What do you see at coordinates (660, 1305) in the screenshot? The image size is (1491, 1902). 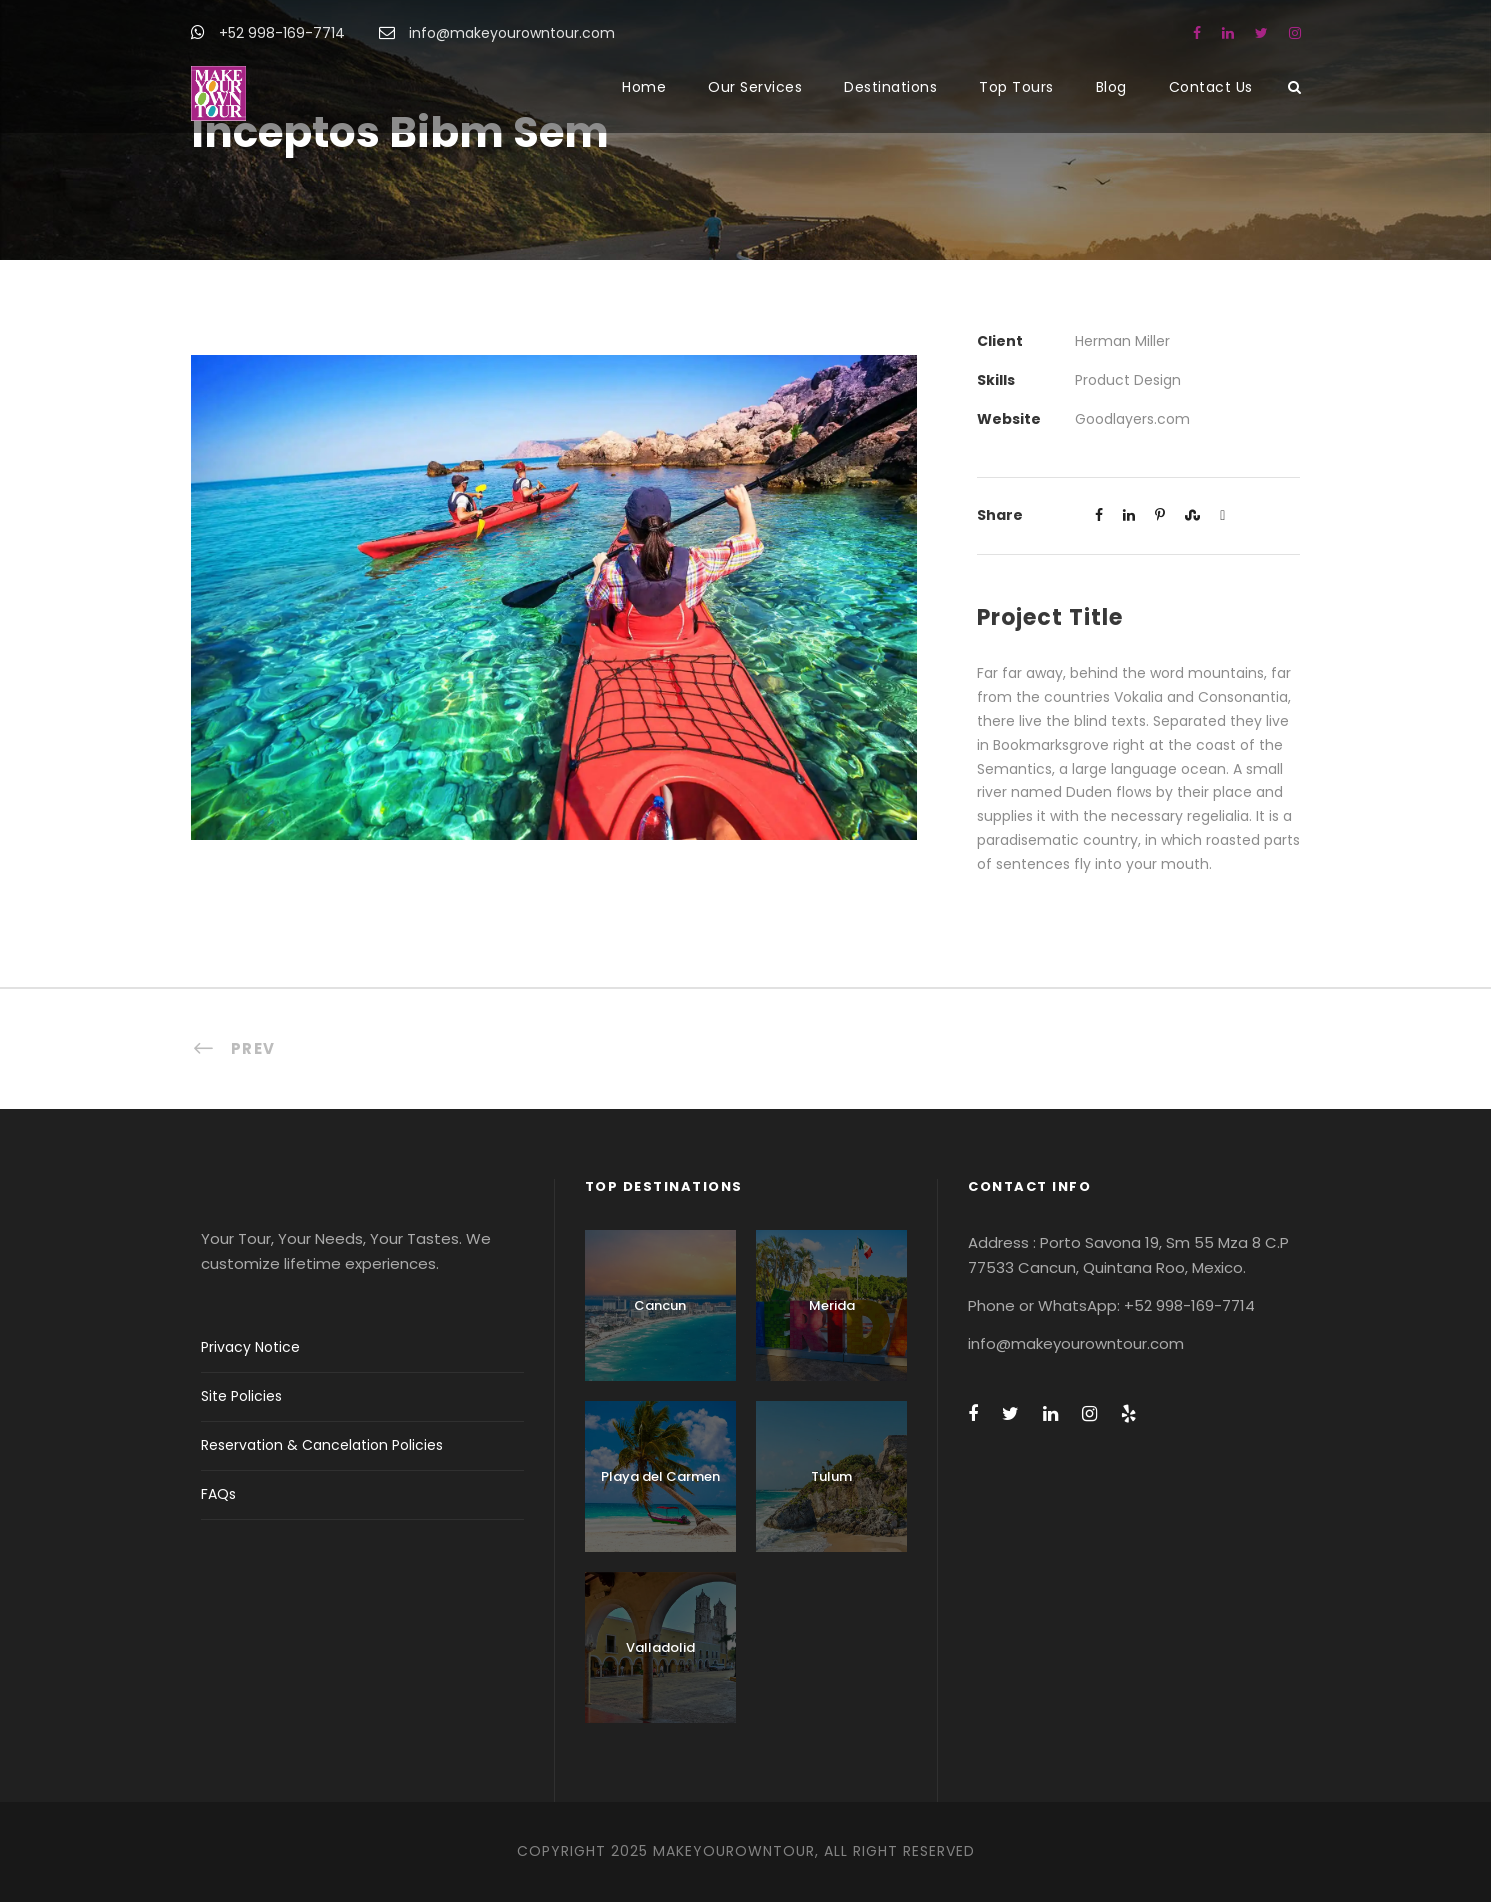 I see `Cancun` at bounding box center [660, 1305].